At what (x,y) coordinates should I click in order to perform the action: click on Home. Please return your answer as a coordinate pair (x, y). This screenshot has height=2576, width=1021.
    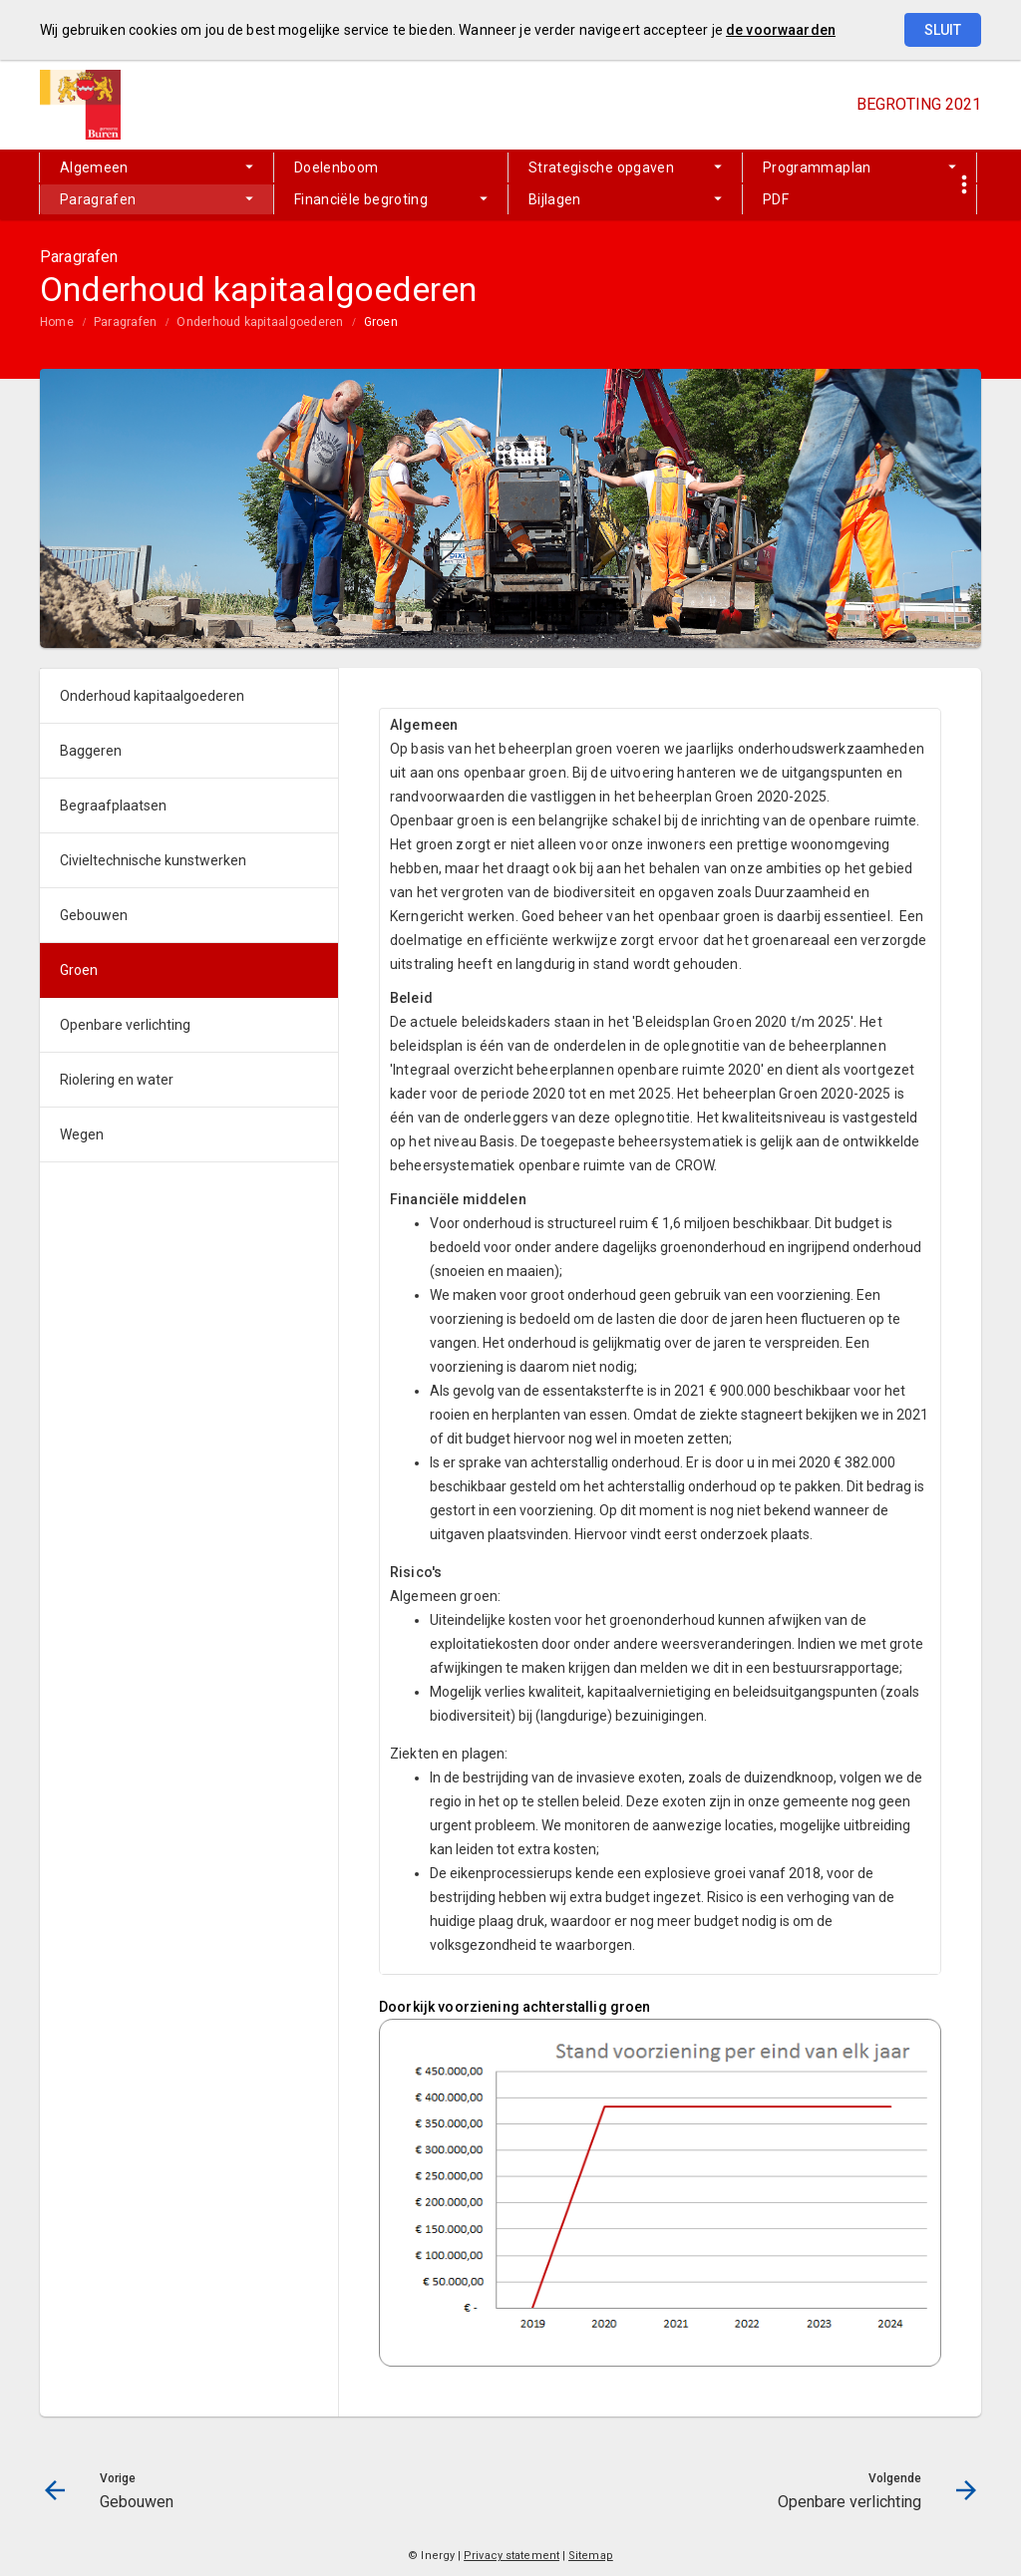
    Looking at the image, I should click on (57, 322).